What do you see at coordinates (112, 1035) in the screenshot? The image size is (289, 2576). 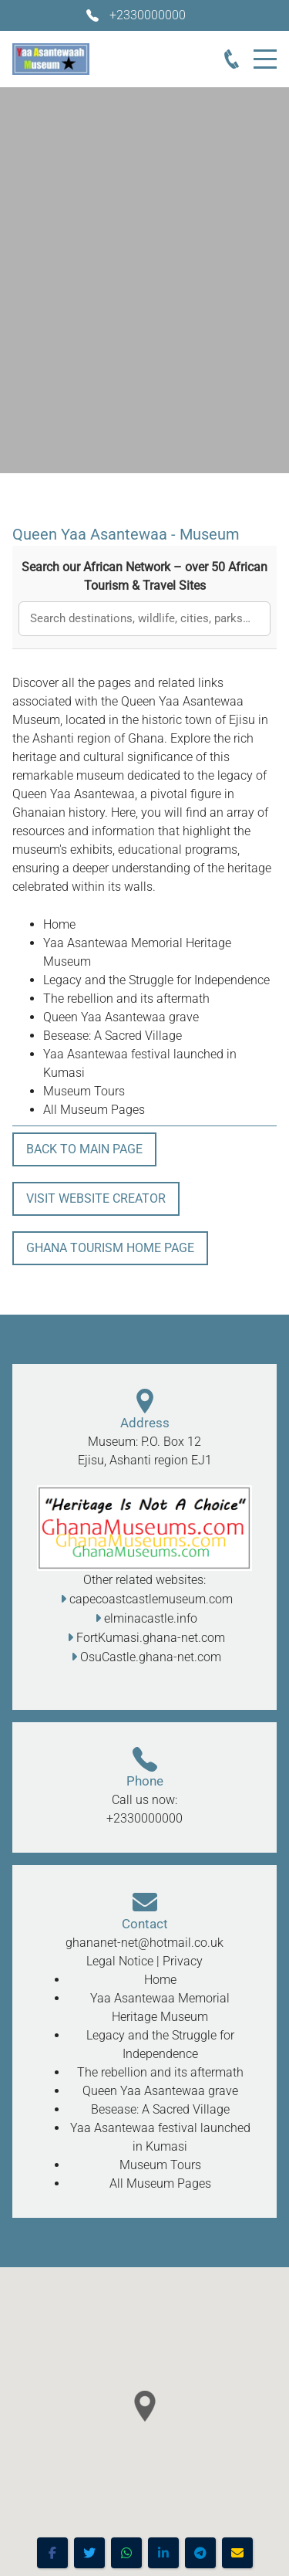 I see `Besease: A Sacred Village` at bounding box center [112, 1035].